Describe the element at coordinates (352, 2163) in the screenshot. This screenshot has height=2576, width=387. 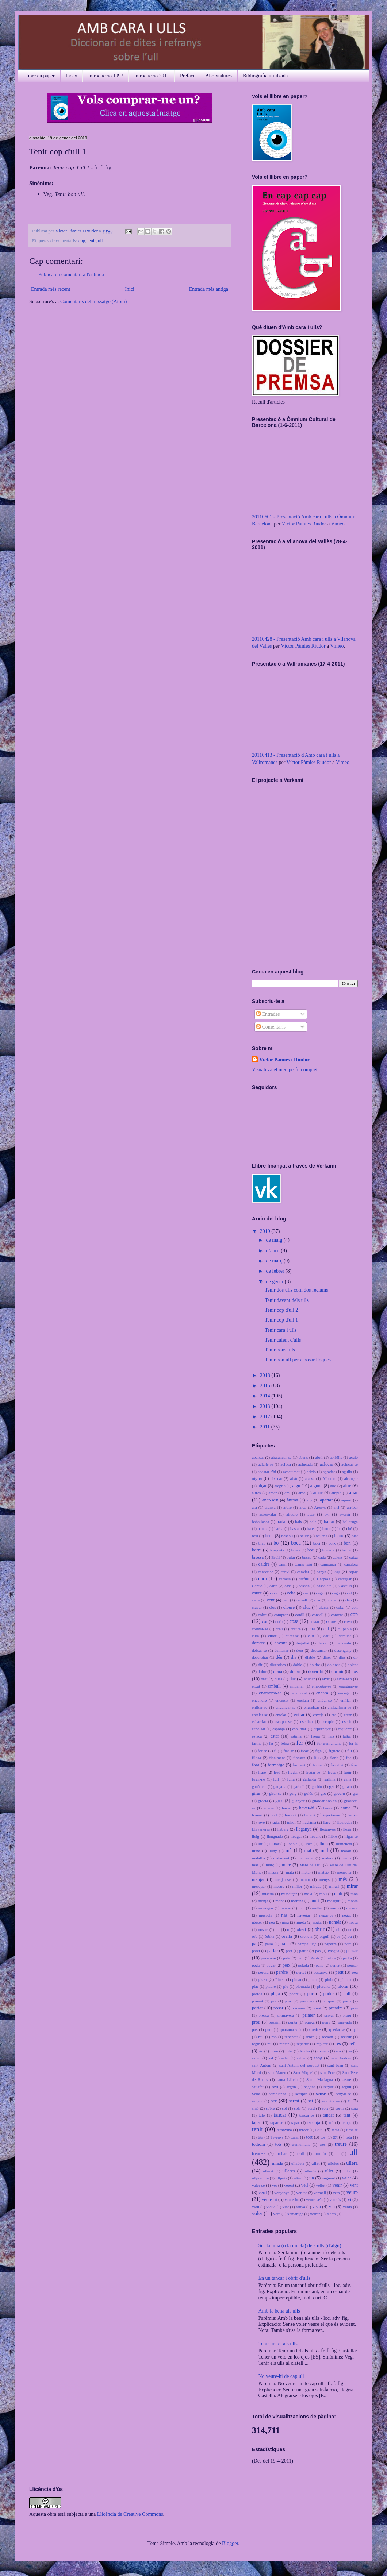
I see `ullera` at that location.